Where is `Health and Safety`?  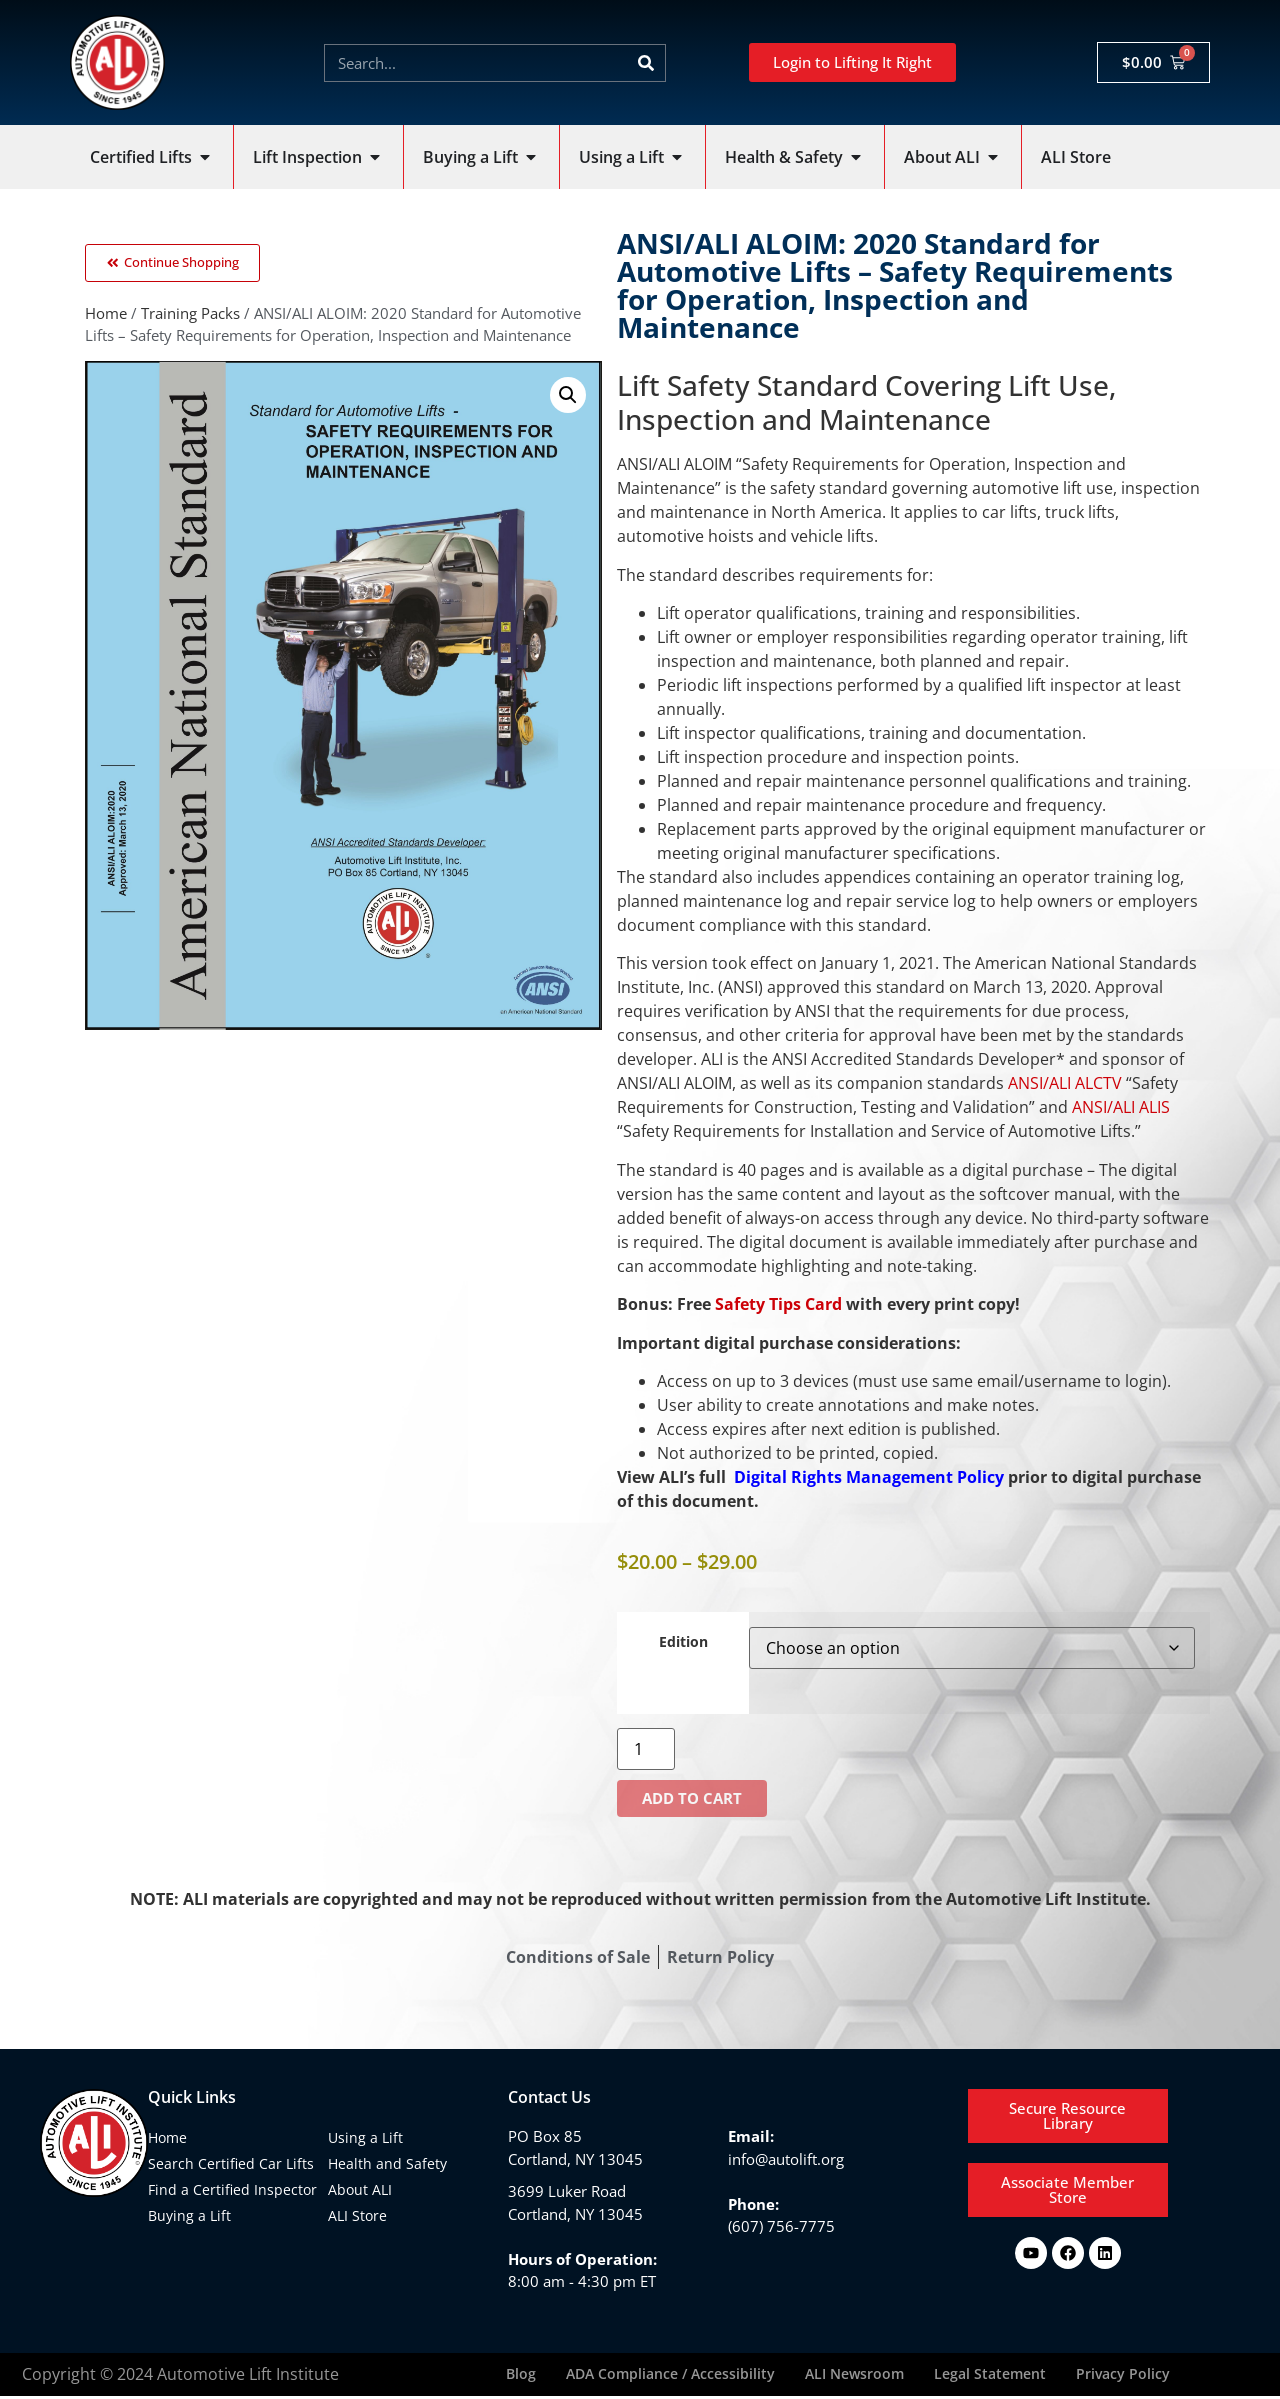
Health and Safety is located at coordinates (387, 2163).